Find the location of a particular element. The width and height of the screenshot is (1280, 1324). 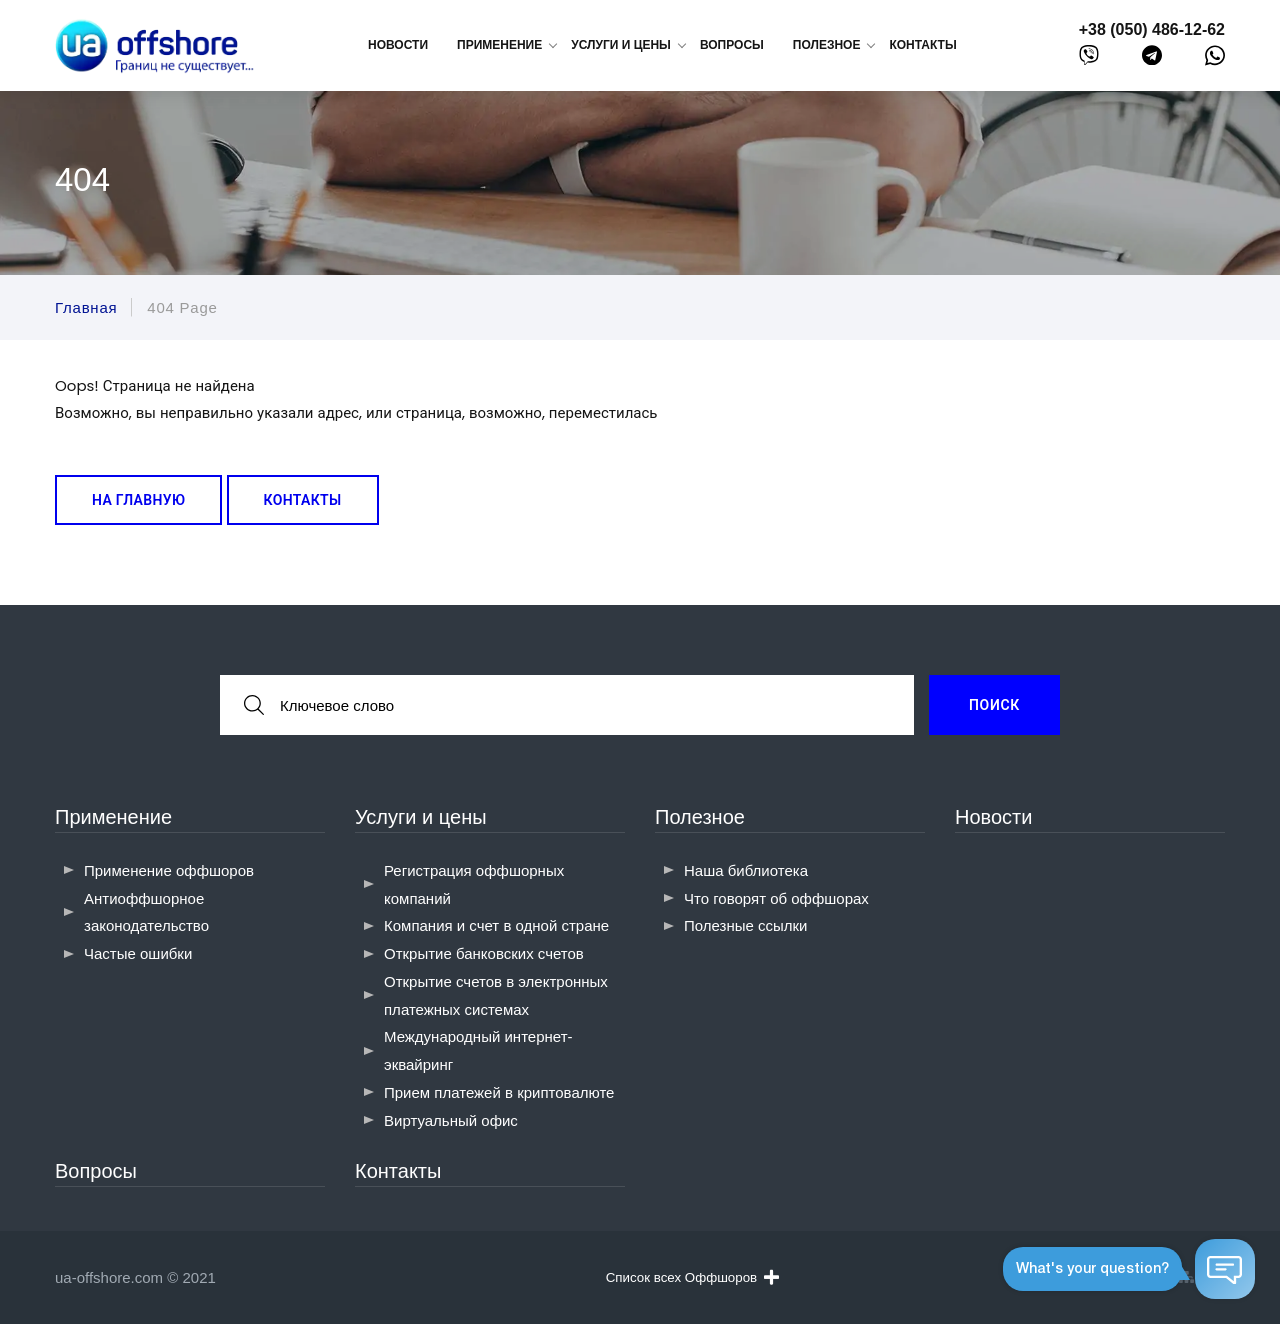

Компания и счет в одной стране is located at coordinates (496, 925).